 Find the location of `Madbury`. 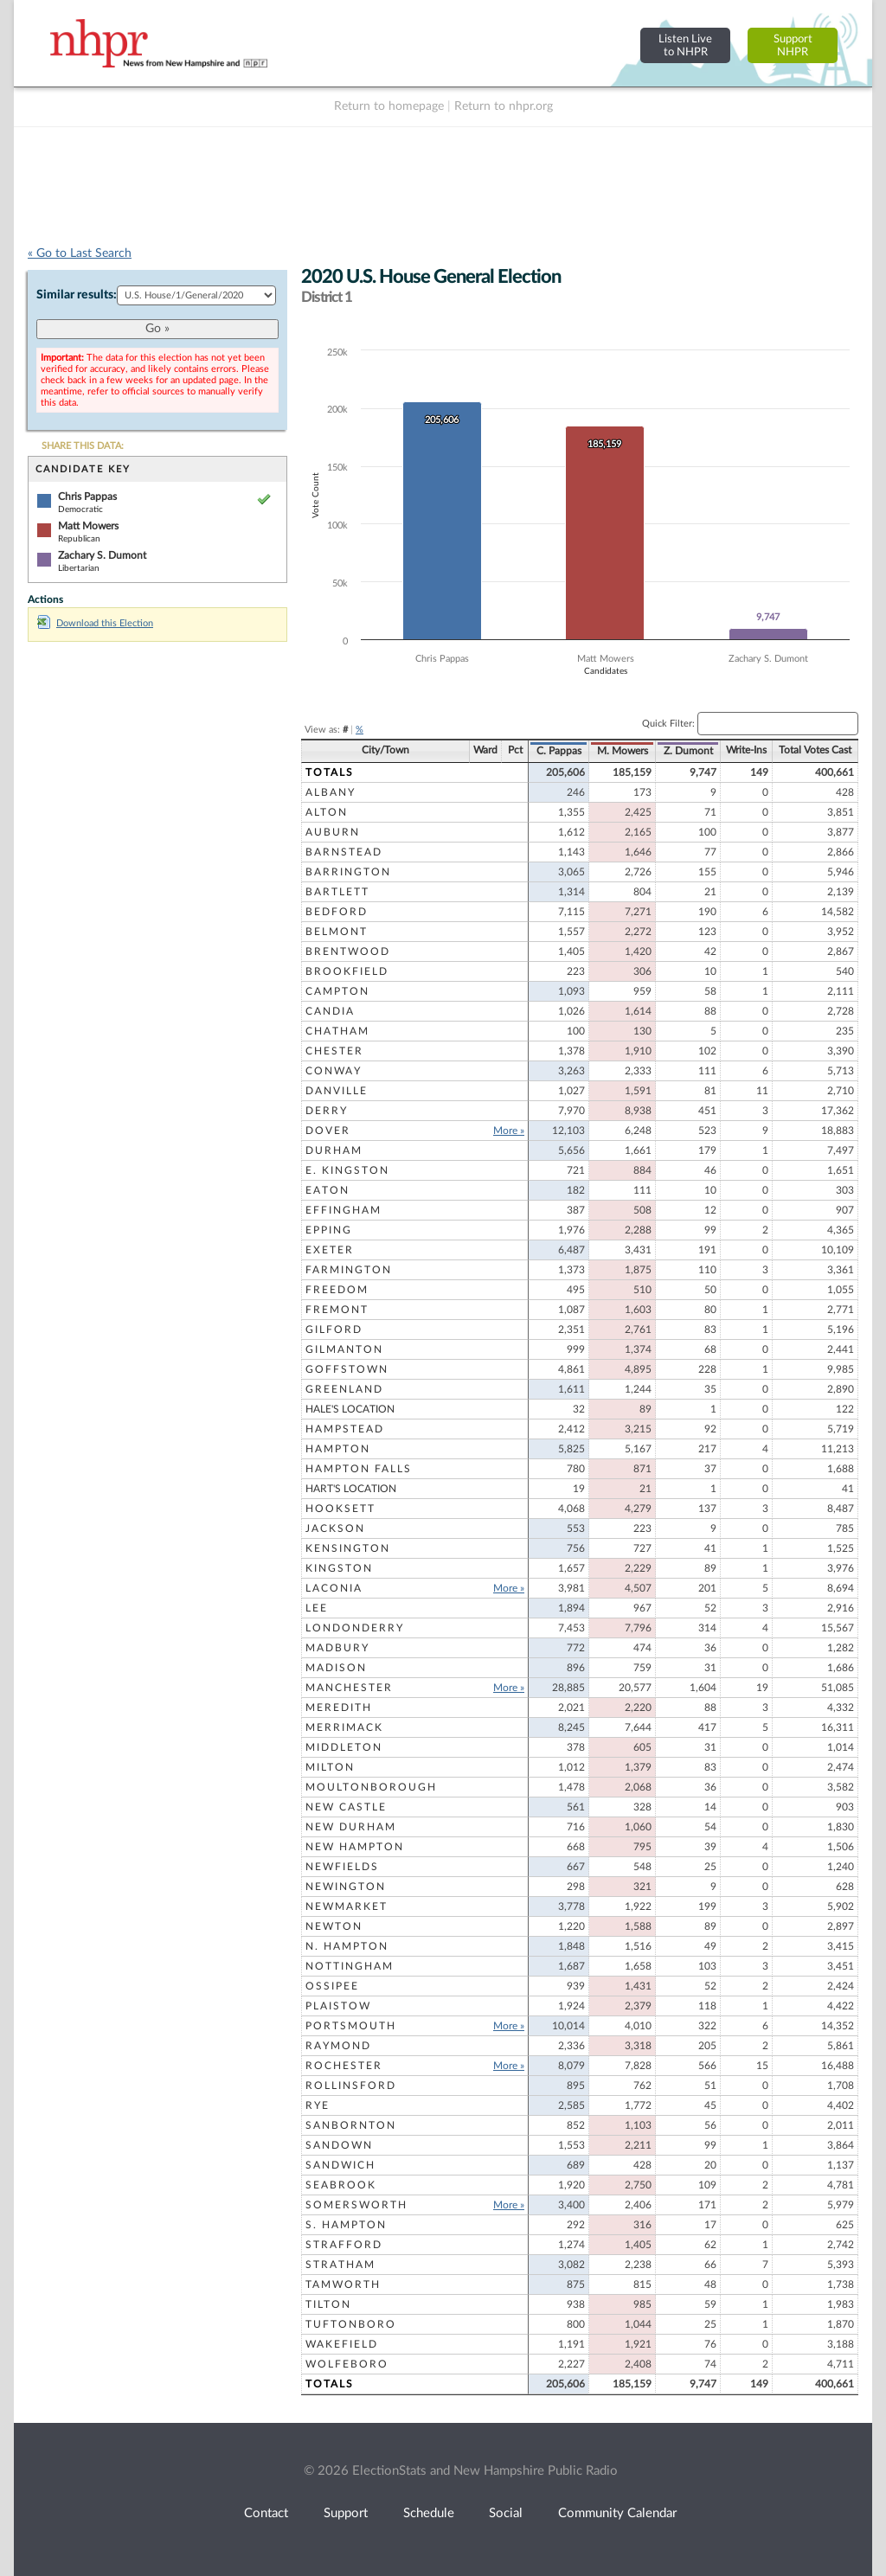

Madbury is located at coordinates (337, 1648).